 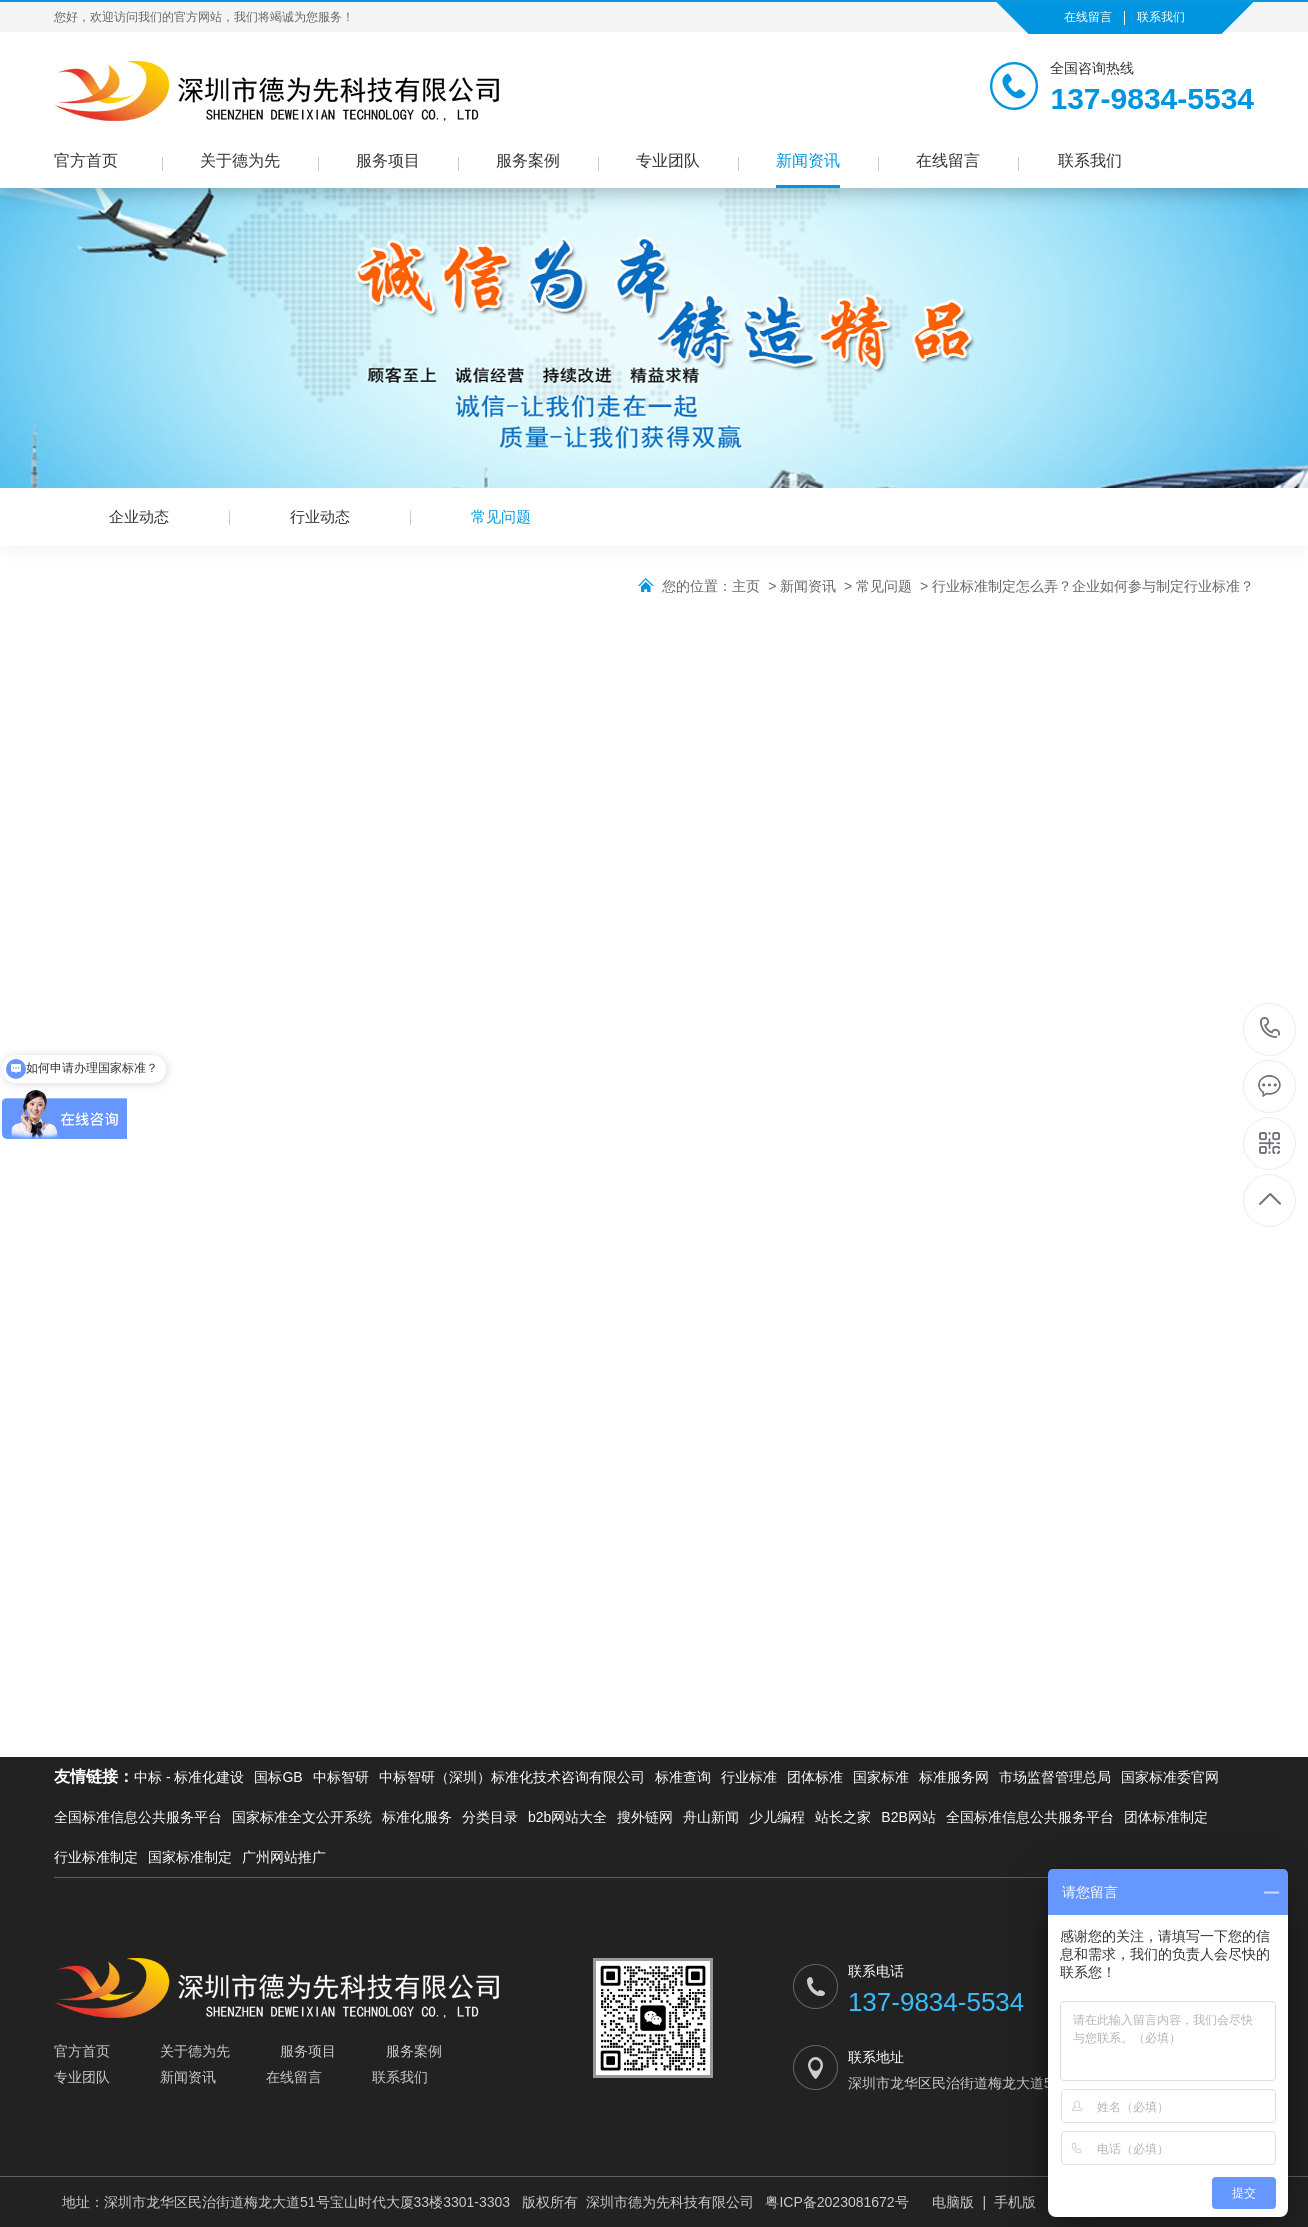 I want to click on 行业标准制定, so click(x=96, y=1857).